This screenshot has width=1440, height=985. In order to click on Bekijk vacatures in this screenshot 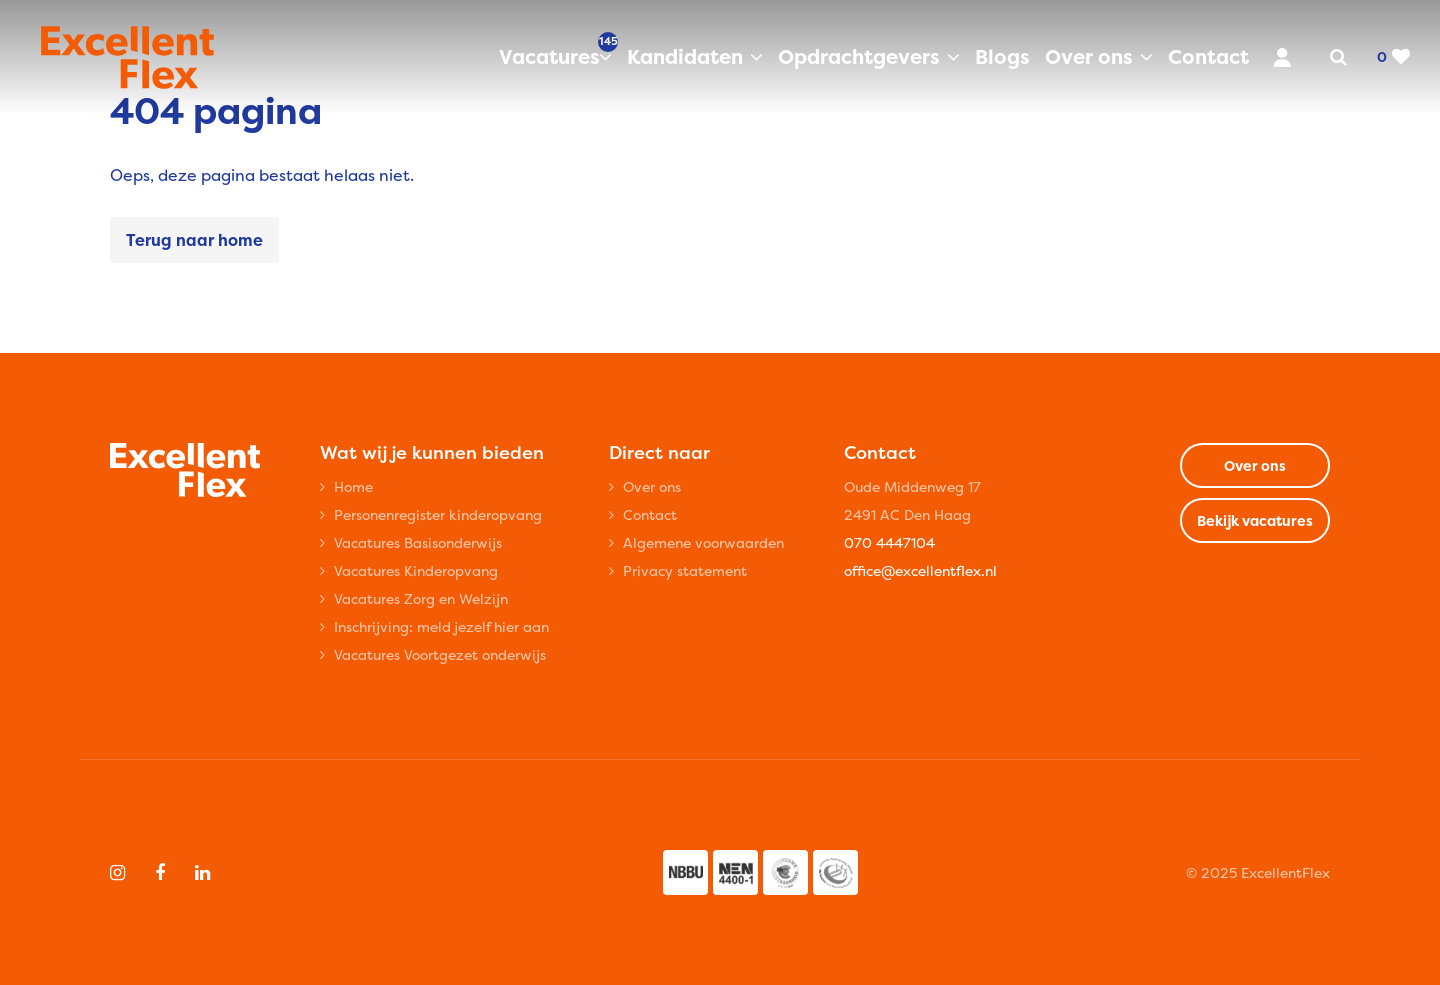, I will do `click(1255, 520)`.